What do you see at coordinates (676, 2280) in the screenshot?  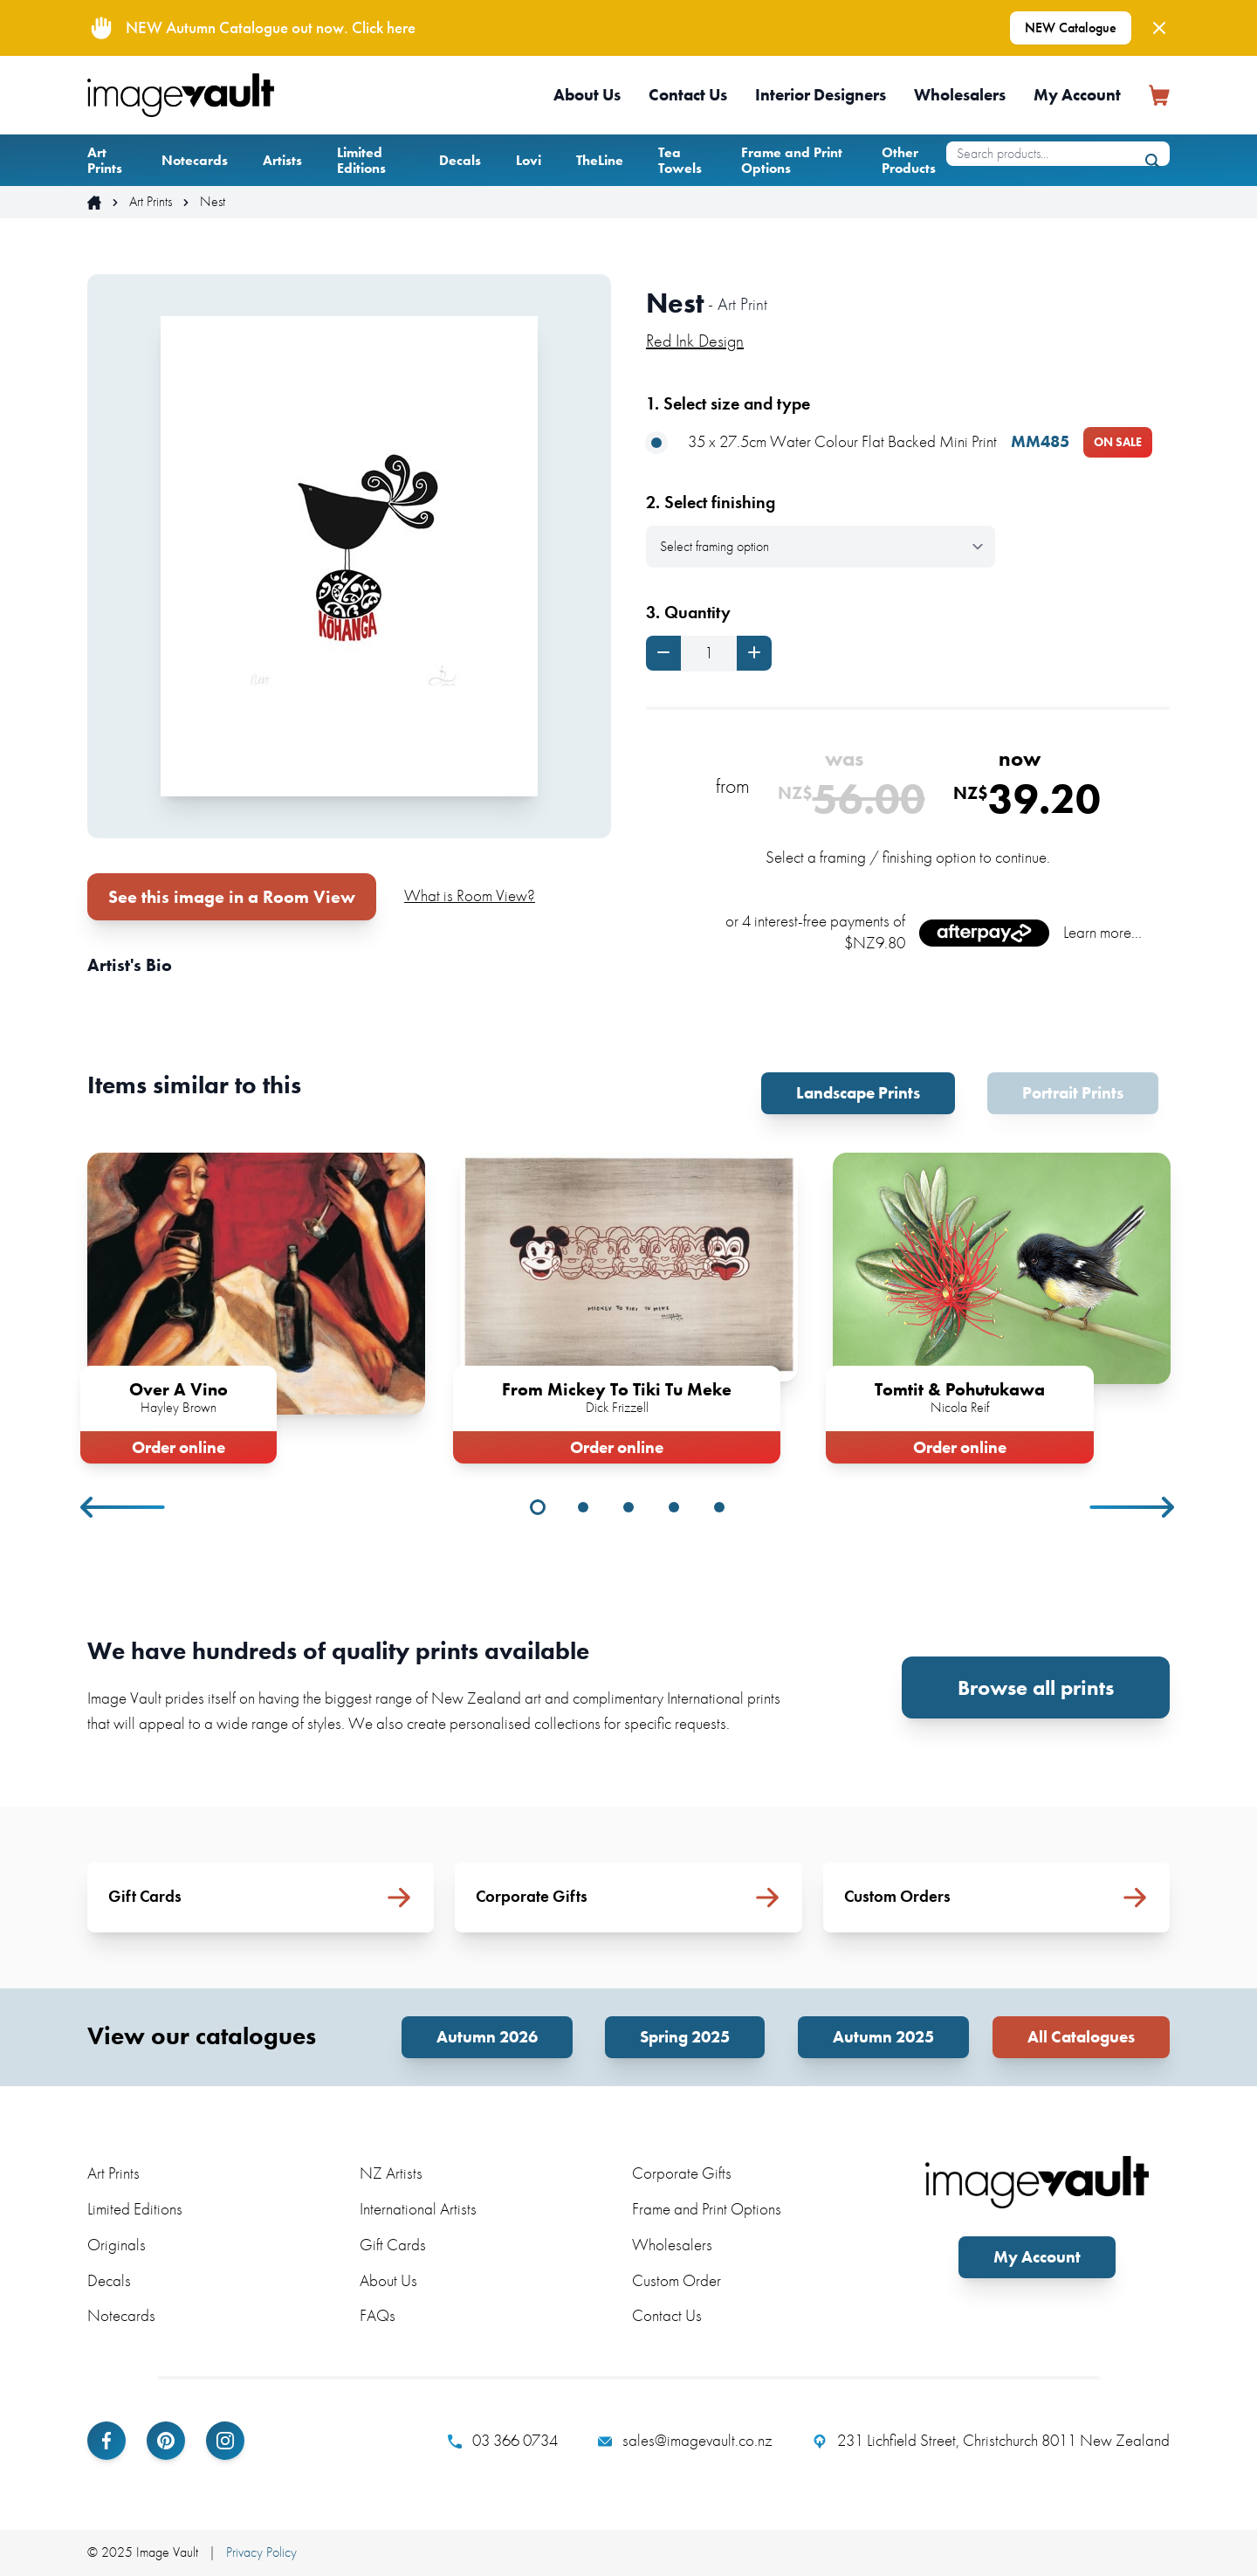 I see `Custom Order` at bounding box center [676, 2280].